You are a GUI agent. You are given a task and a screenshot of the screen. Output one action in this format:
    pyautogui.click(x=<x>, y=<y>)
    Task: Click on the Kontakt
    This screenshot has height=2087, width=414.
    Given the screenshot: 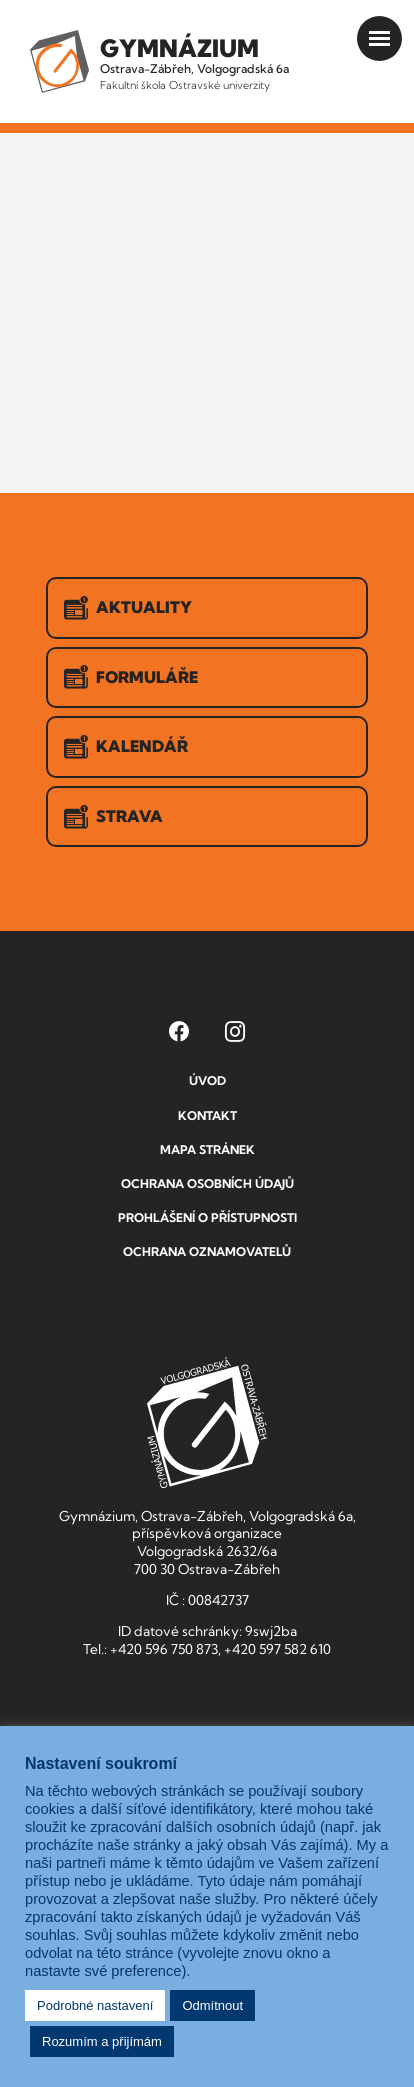 What is the action you would take?
    pyautogui.click(x=207, y=1115)
    